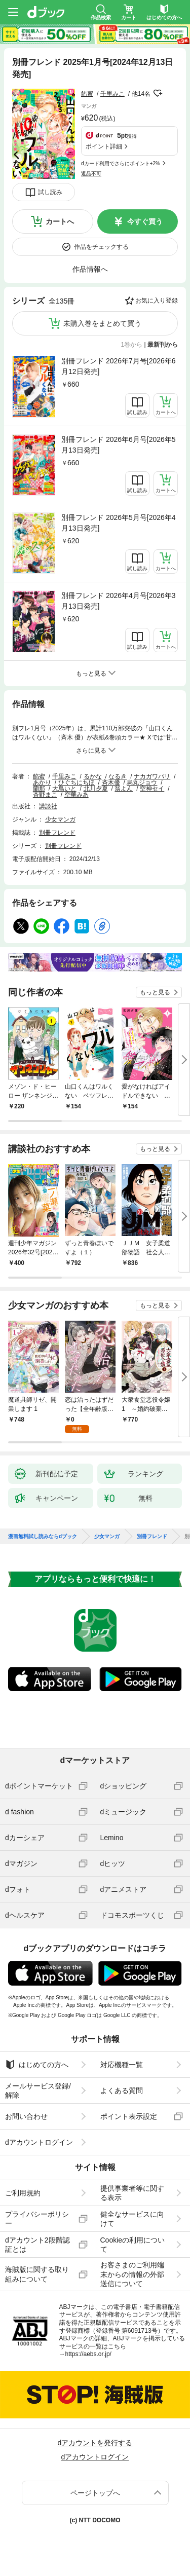 This screenshot has height=2576, width=190. Describe the element at coordinates (39, 788) in the screenshot. I see `蘭那` at that location.